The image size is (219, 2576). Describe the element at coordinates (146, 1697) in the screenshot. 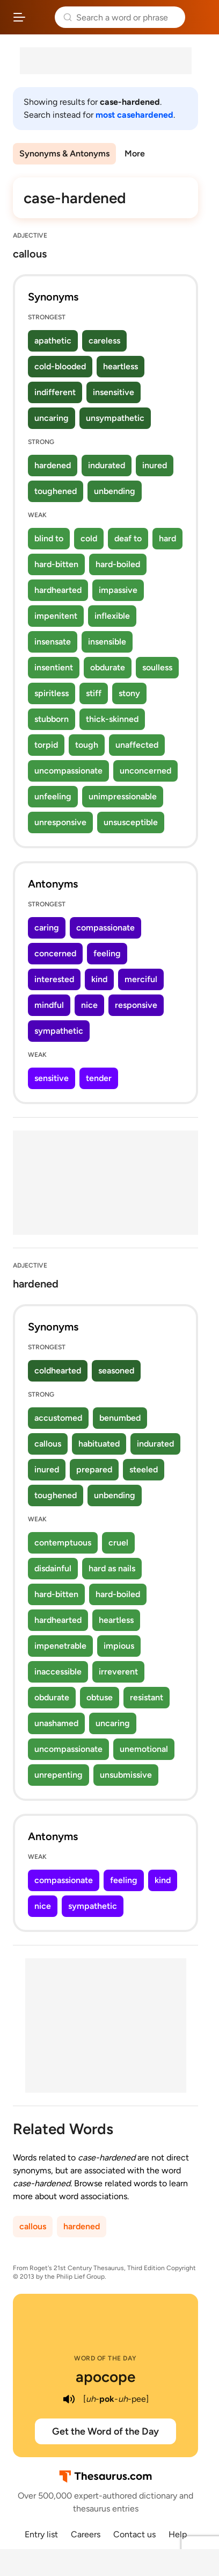

I see `resistant` at that location.